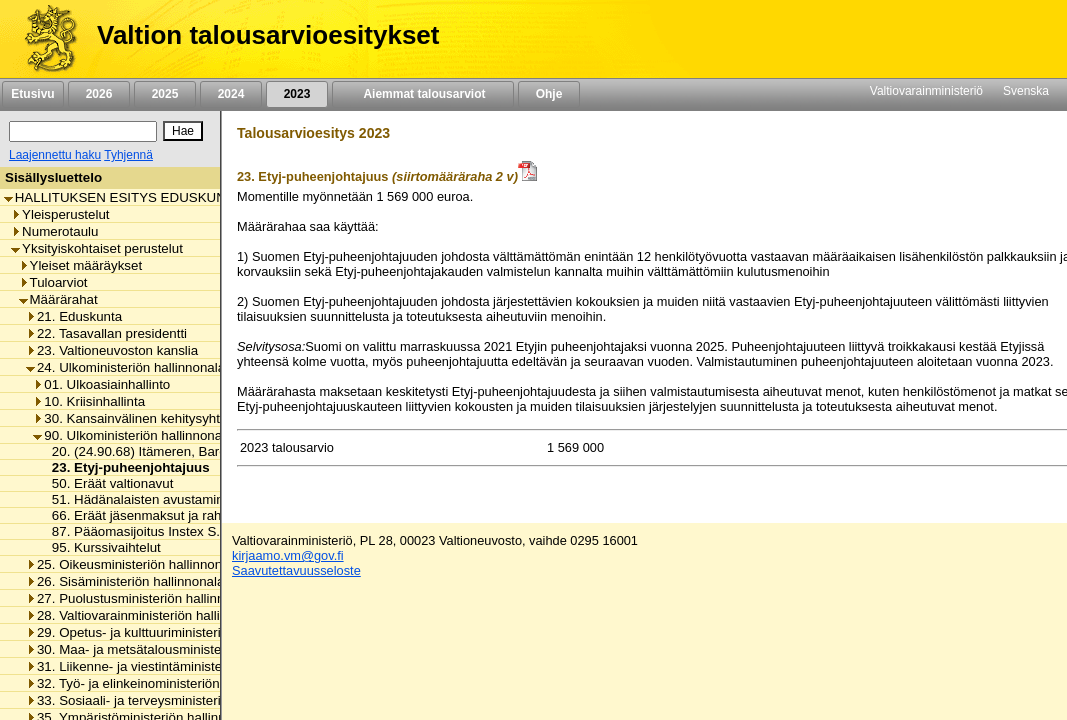  I want to click on Svenska, so click(1026, 91).